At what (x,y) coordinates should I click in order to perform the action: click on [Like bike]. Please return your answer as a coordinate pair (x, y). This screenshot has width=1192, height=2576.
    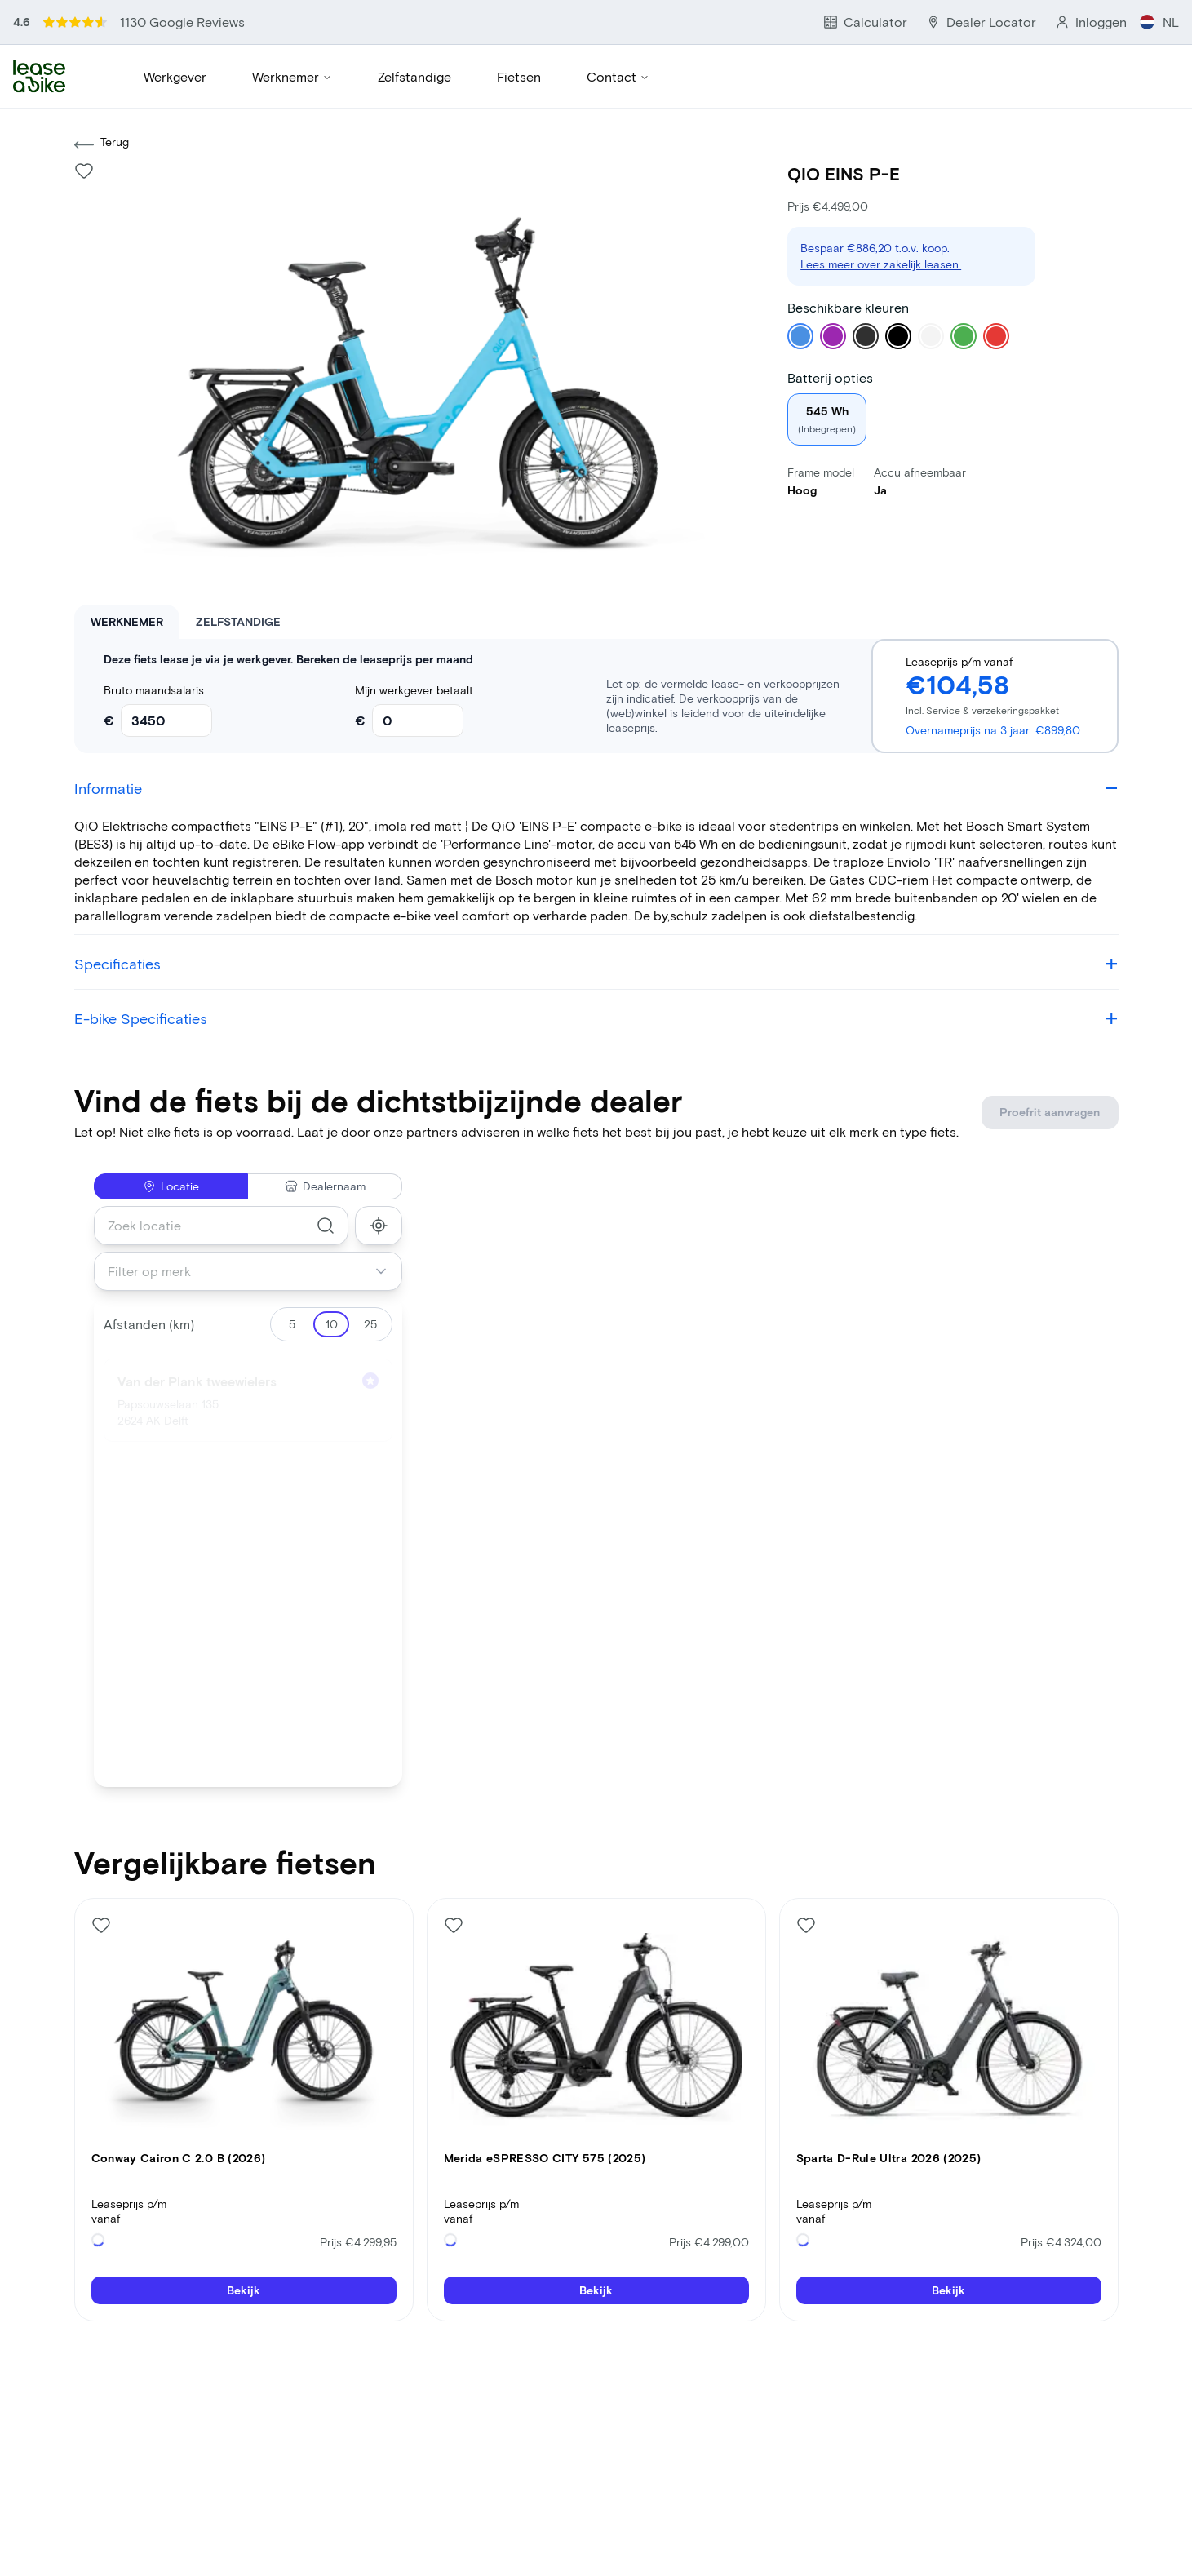
    Looking at the image, I should click on (84, 174).